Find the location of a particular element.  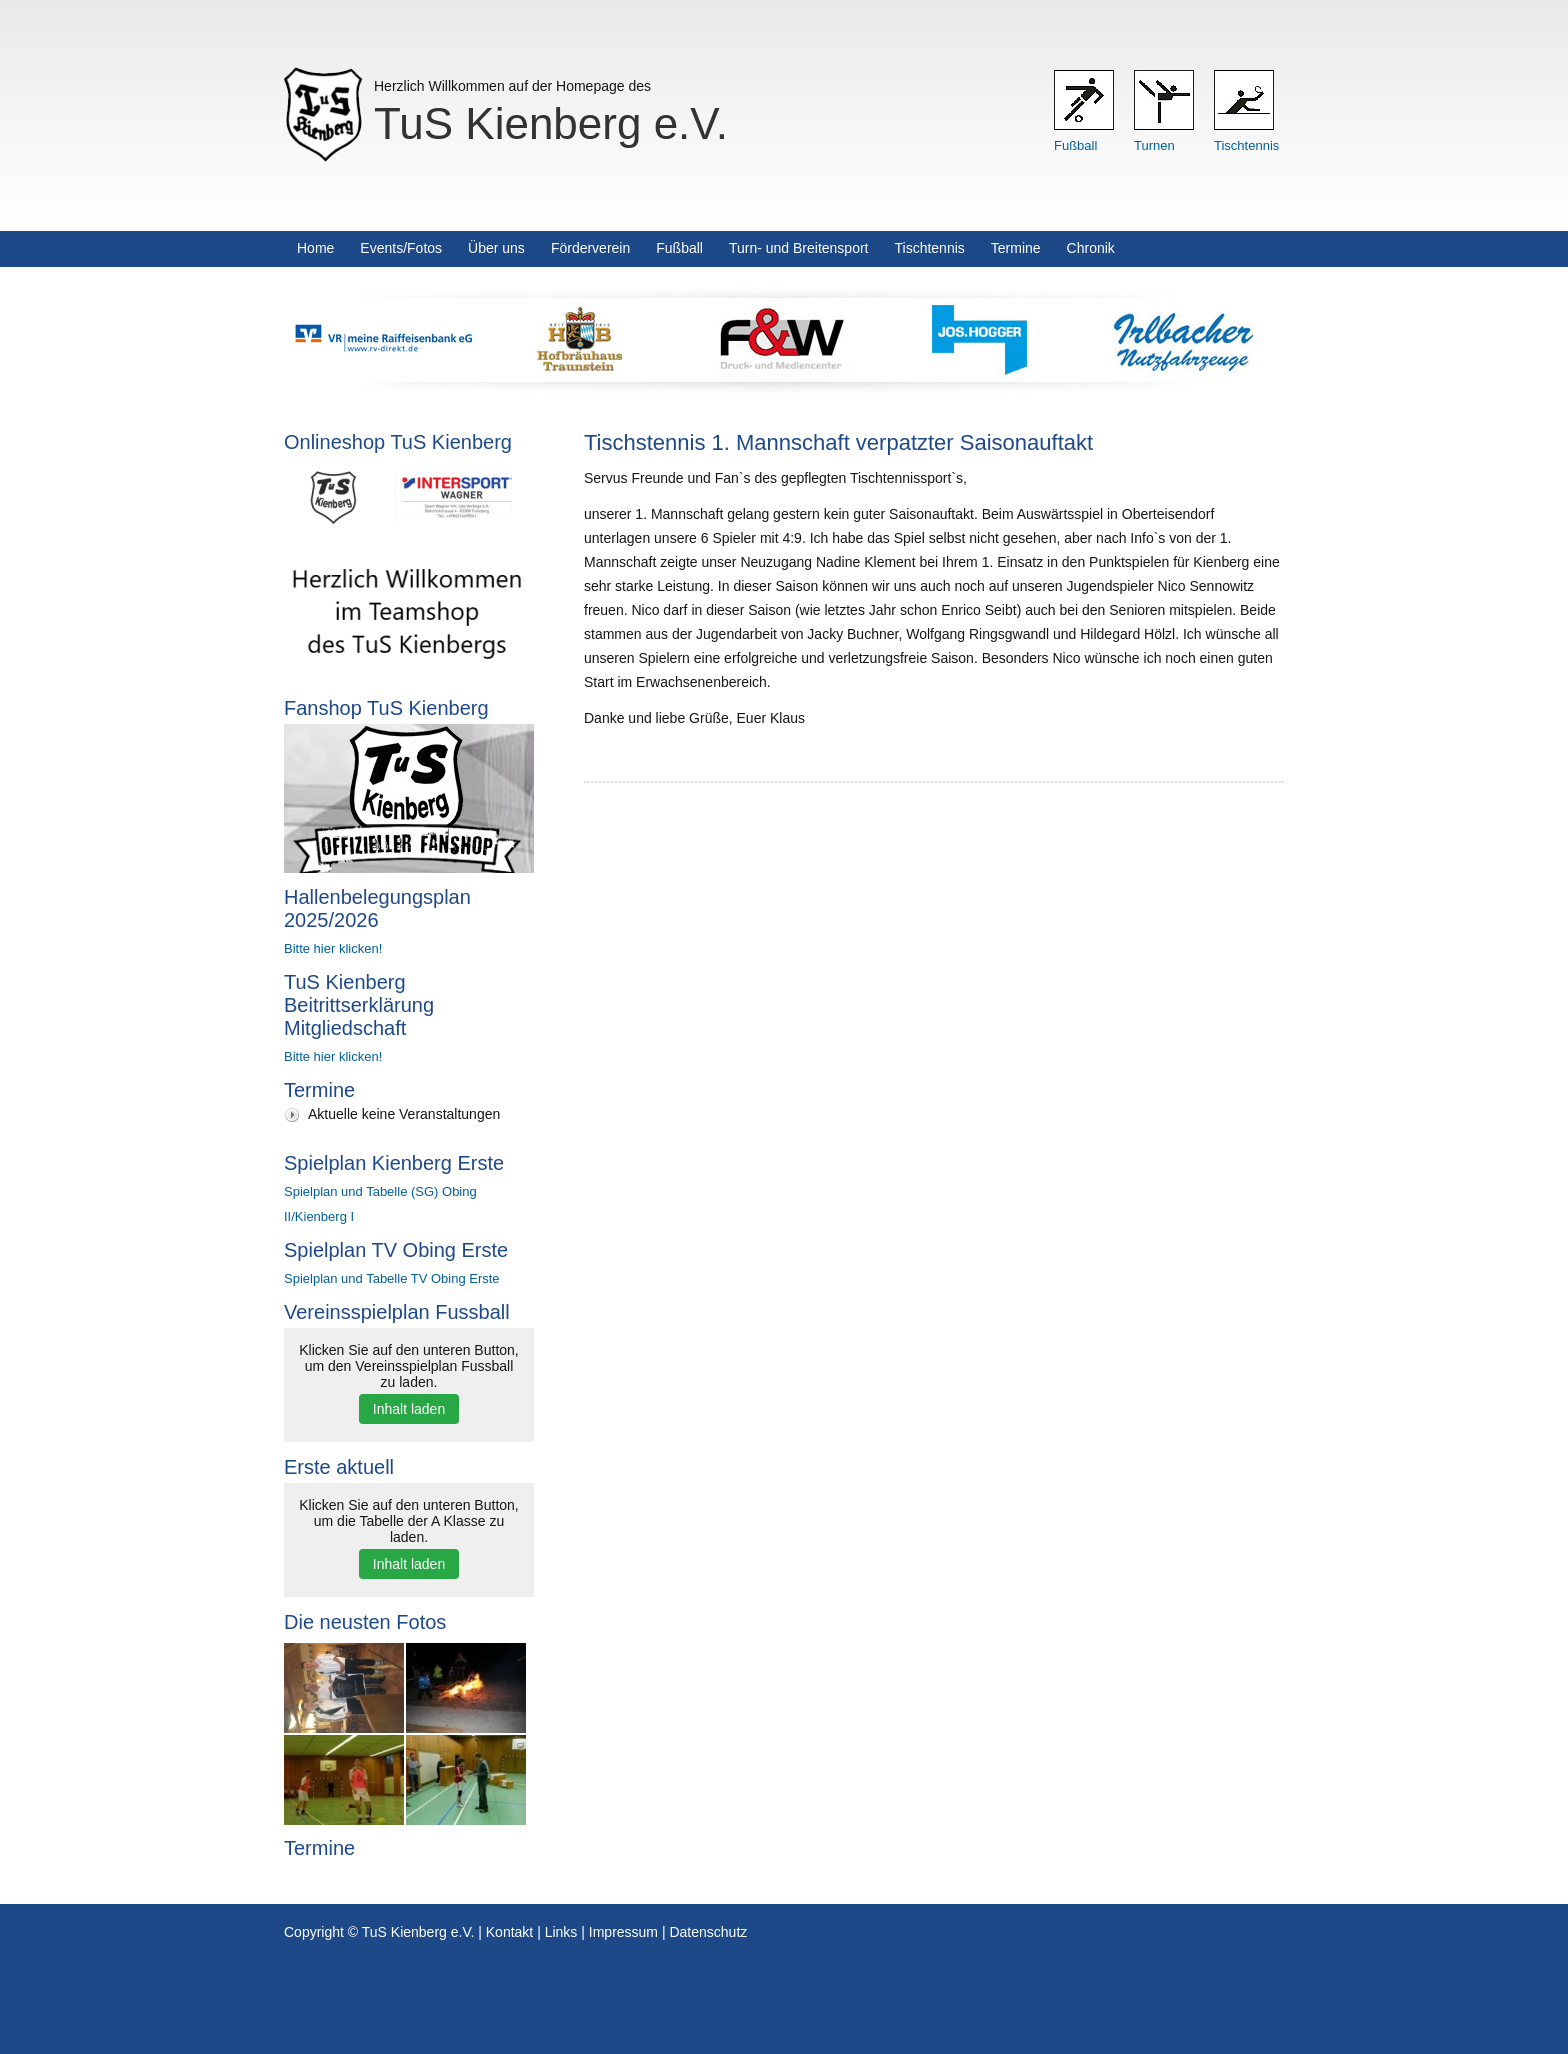

Fußball is located at coordinates (1075, 145).